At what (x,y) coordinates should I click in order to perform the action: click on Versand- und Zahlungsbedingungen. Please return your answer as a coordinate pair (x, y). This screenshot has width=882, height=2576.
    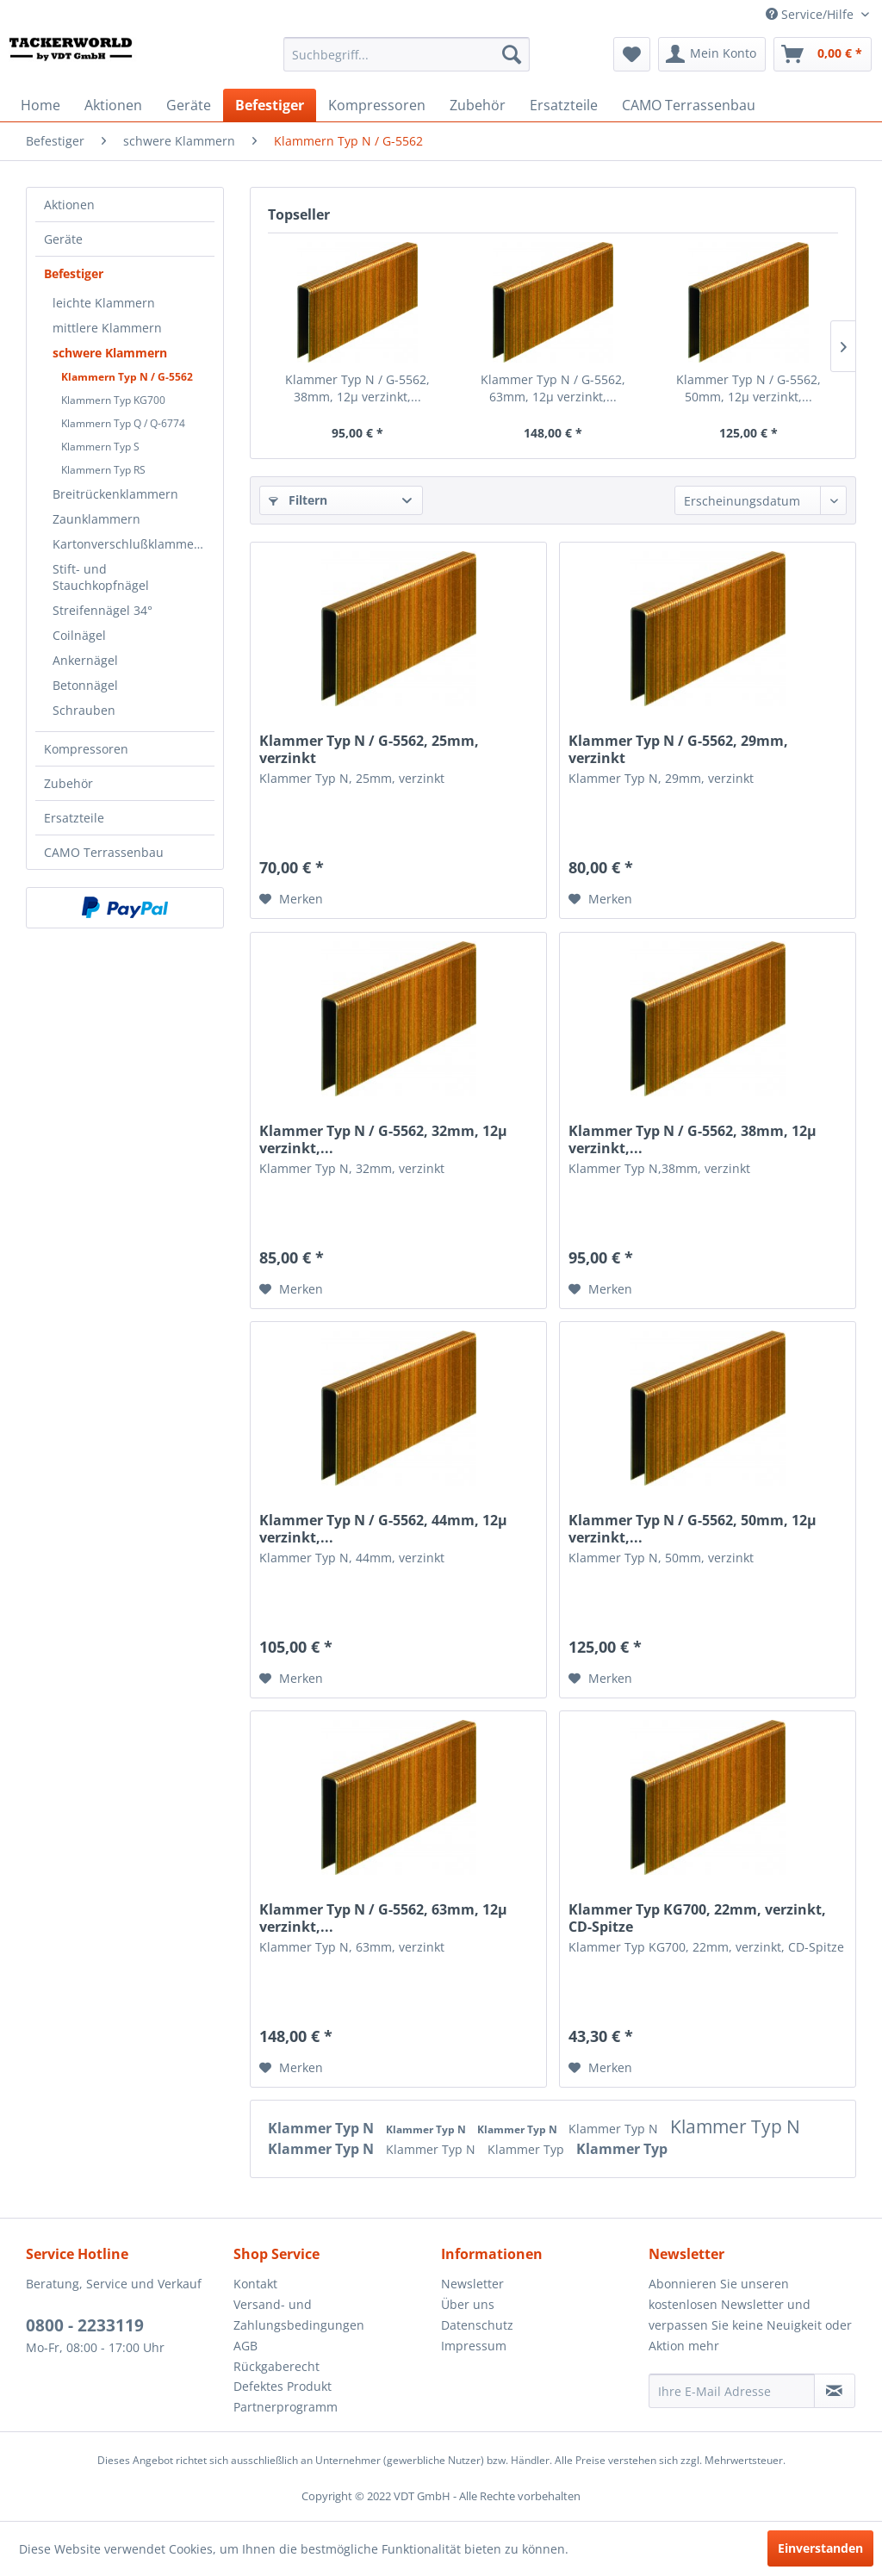
    Looking at the image, I should click on (298, 2314).